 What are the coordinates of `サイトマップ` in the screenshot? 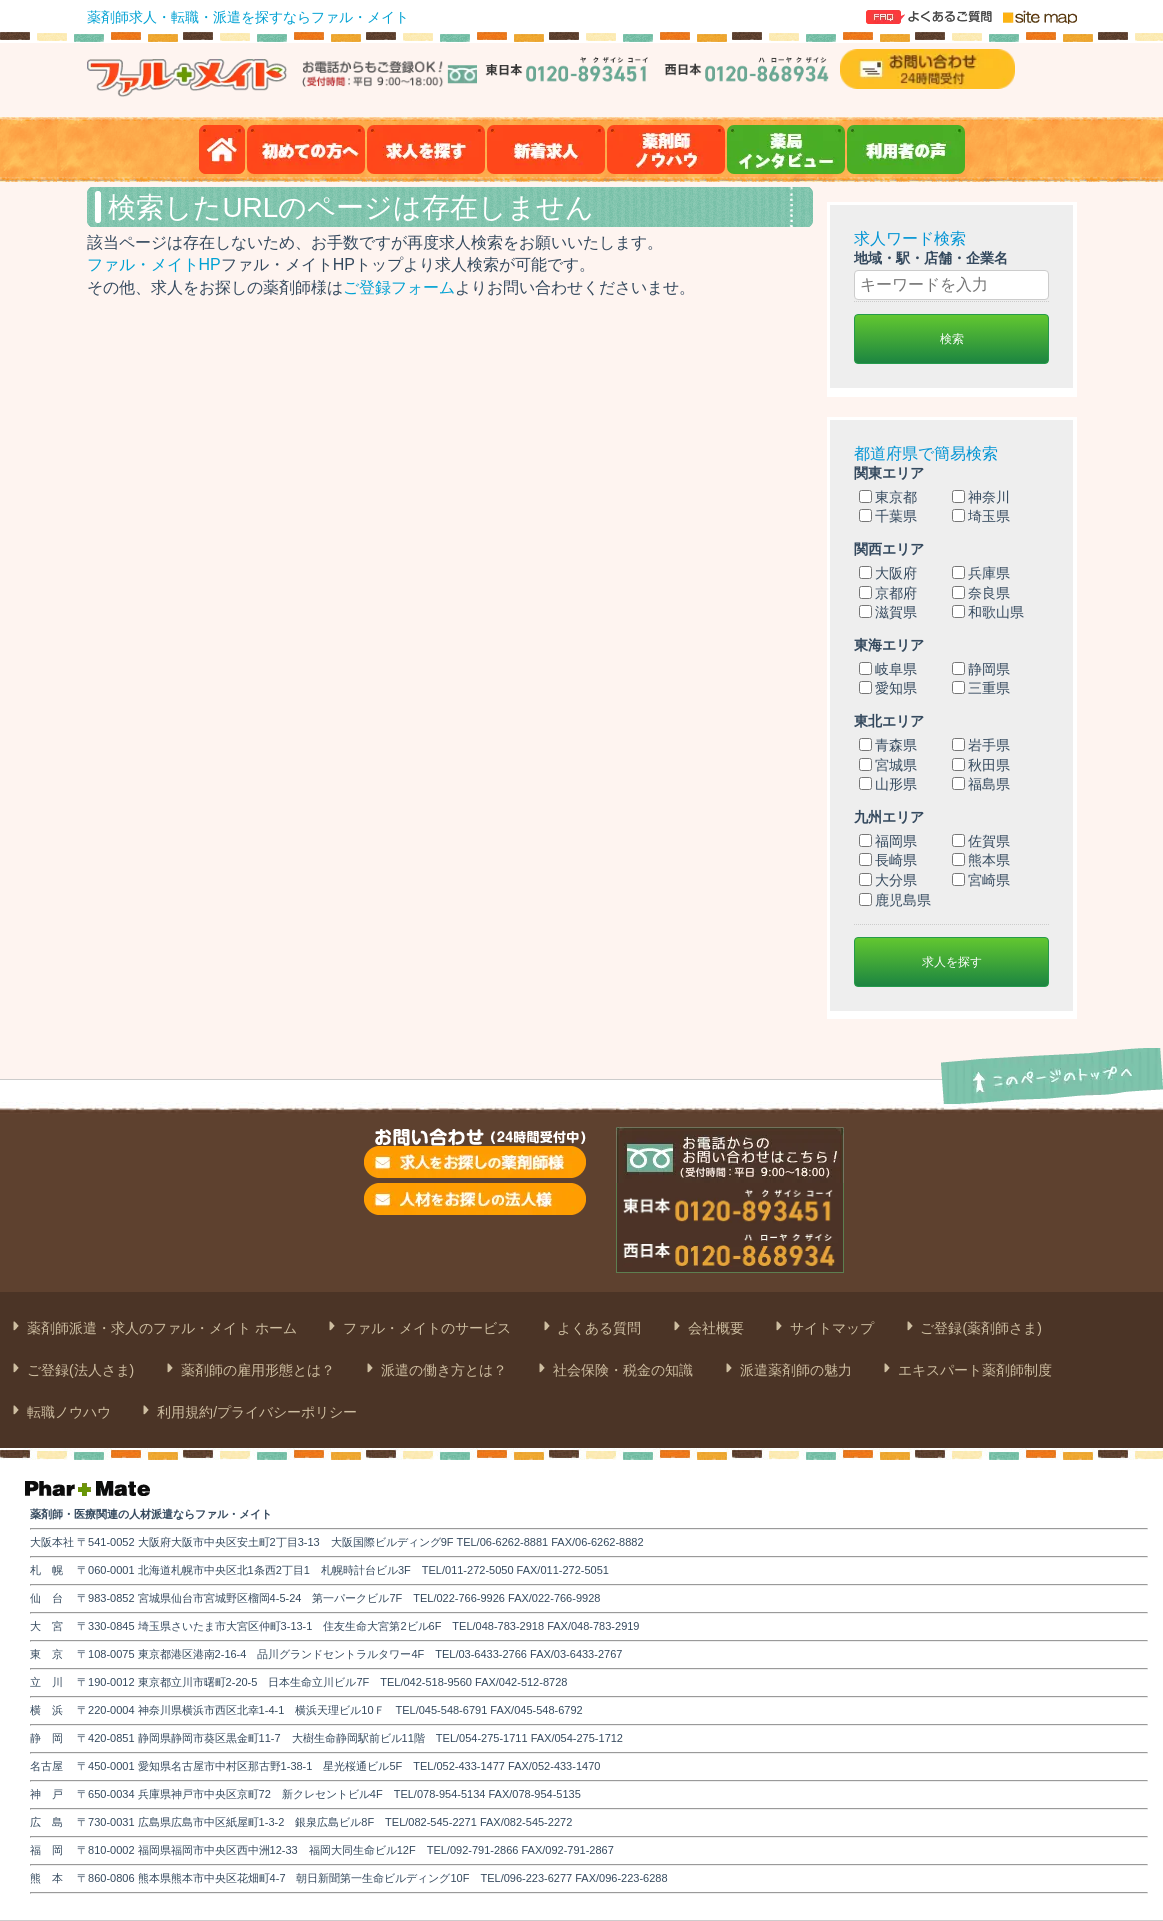 It's located at (830, 1328).